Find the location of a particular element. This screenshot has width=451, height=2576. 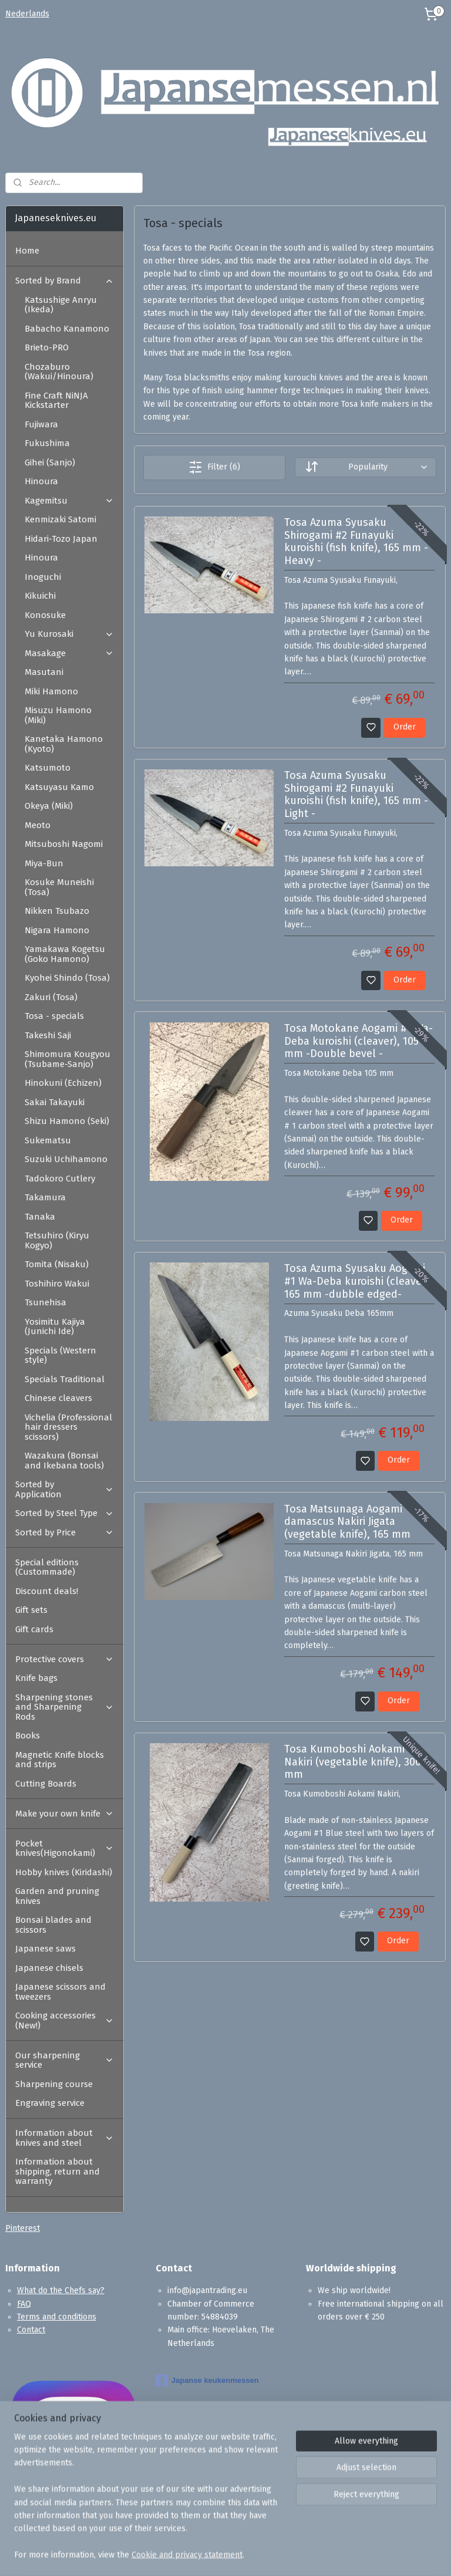

Okeya (Miki) is located at coordinates (49, 806).